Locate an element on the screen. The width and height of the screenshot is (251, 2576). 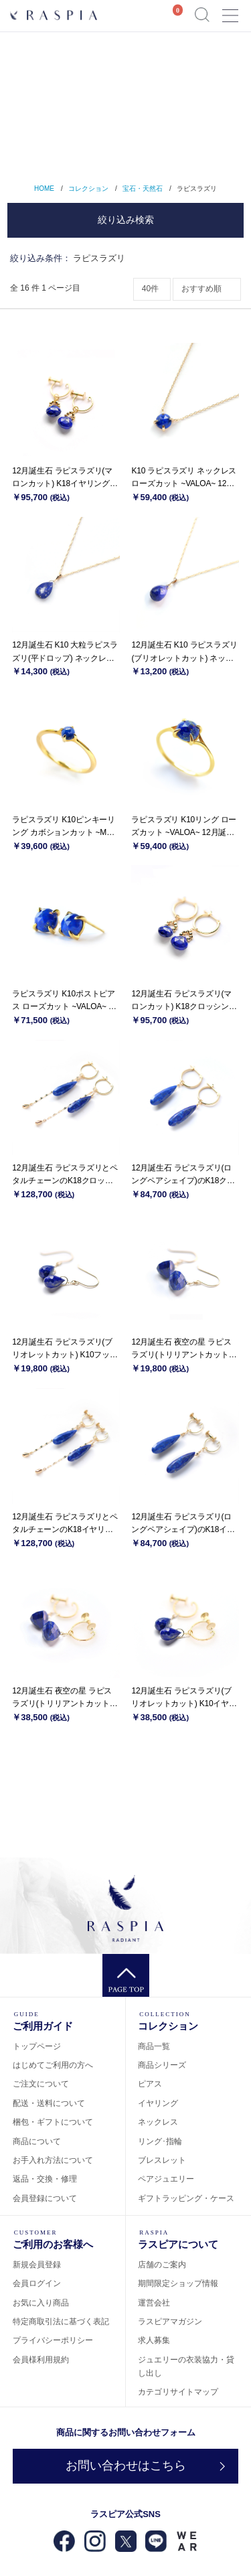
イヤリング is located at coordinates (158, 2103).